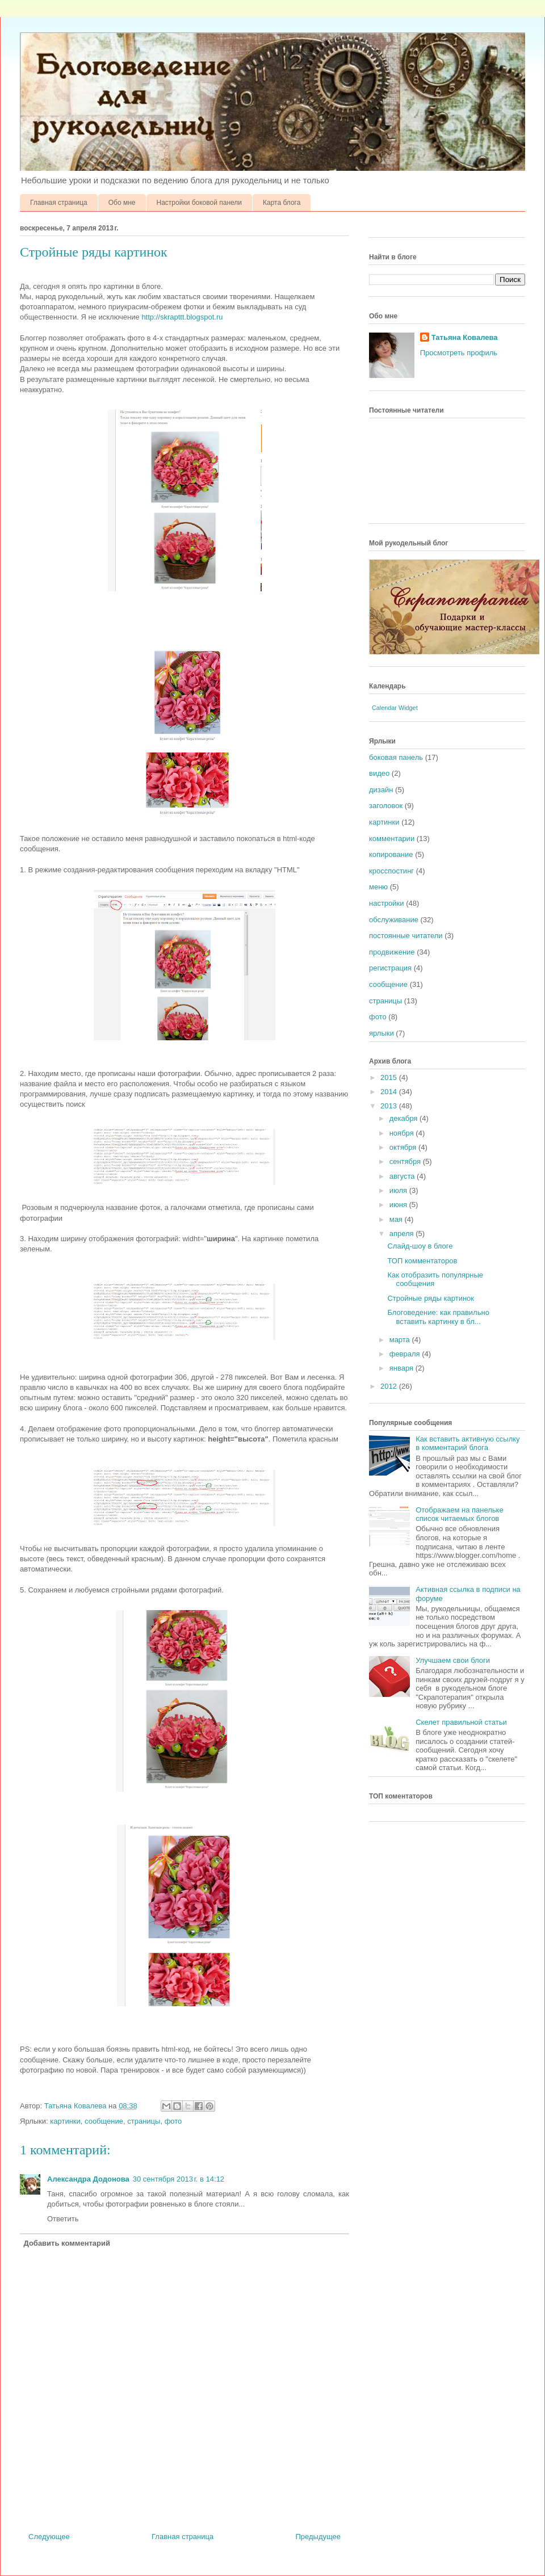 Image resolution: width=545 pixels, height=2576 pixels. Describe the element at coordinates (403, 1147) in the screenshot. I see `октября` at that location.